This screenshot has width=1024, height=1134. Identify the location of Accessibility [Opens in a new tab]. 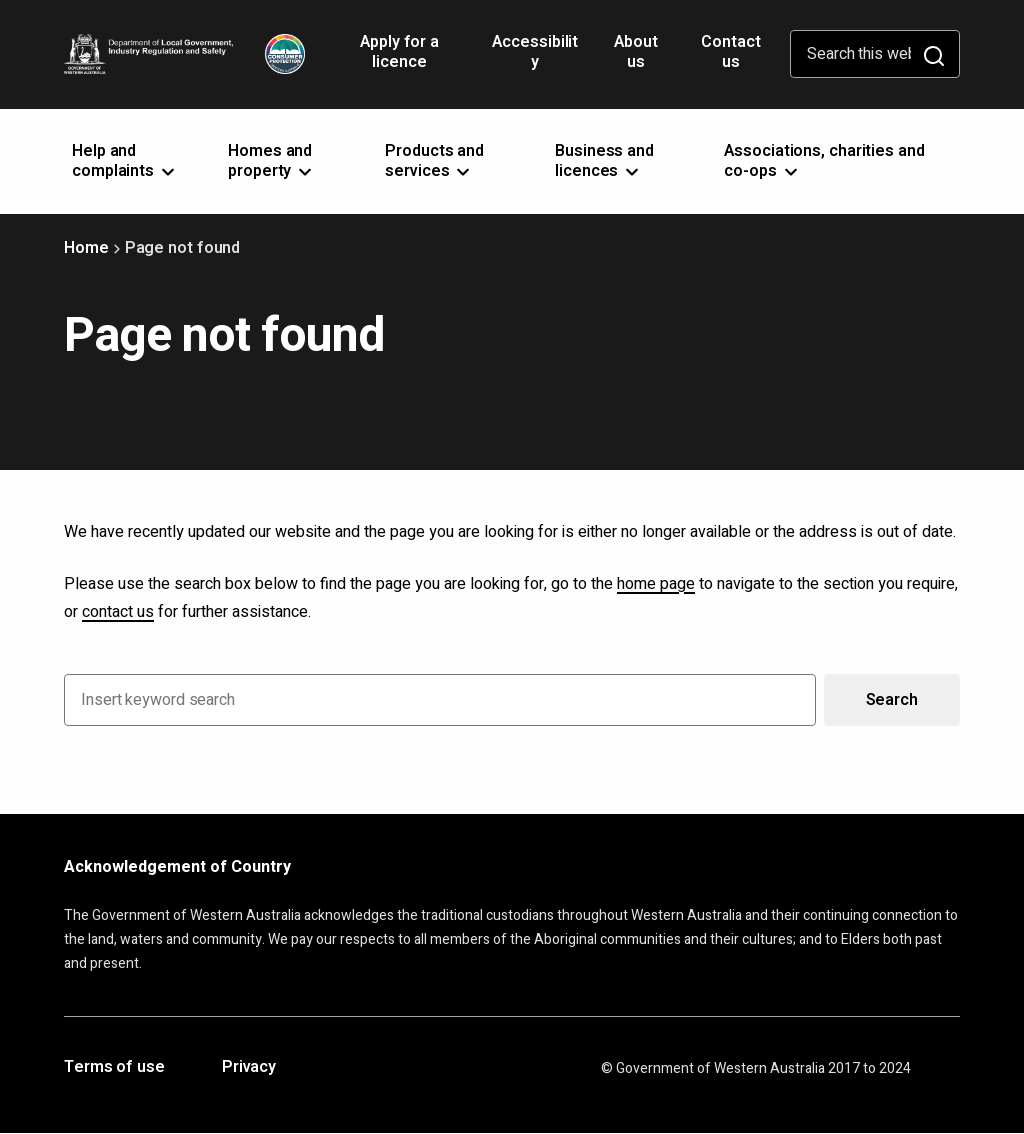
(535, 59).